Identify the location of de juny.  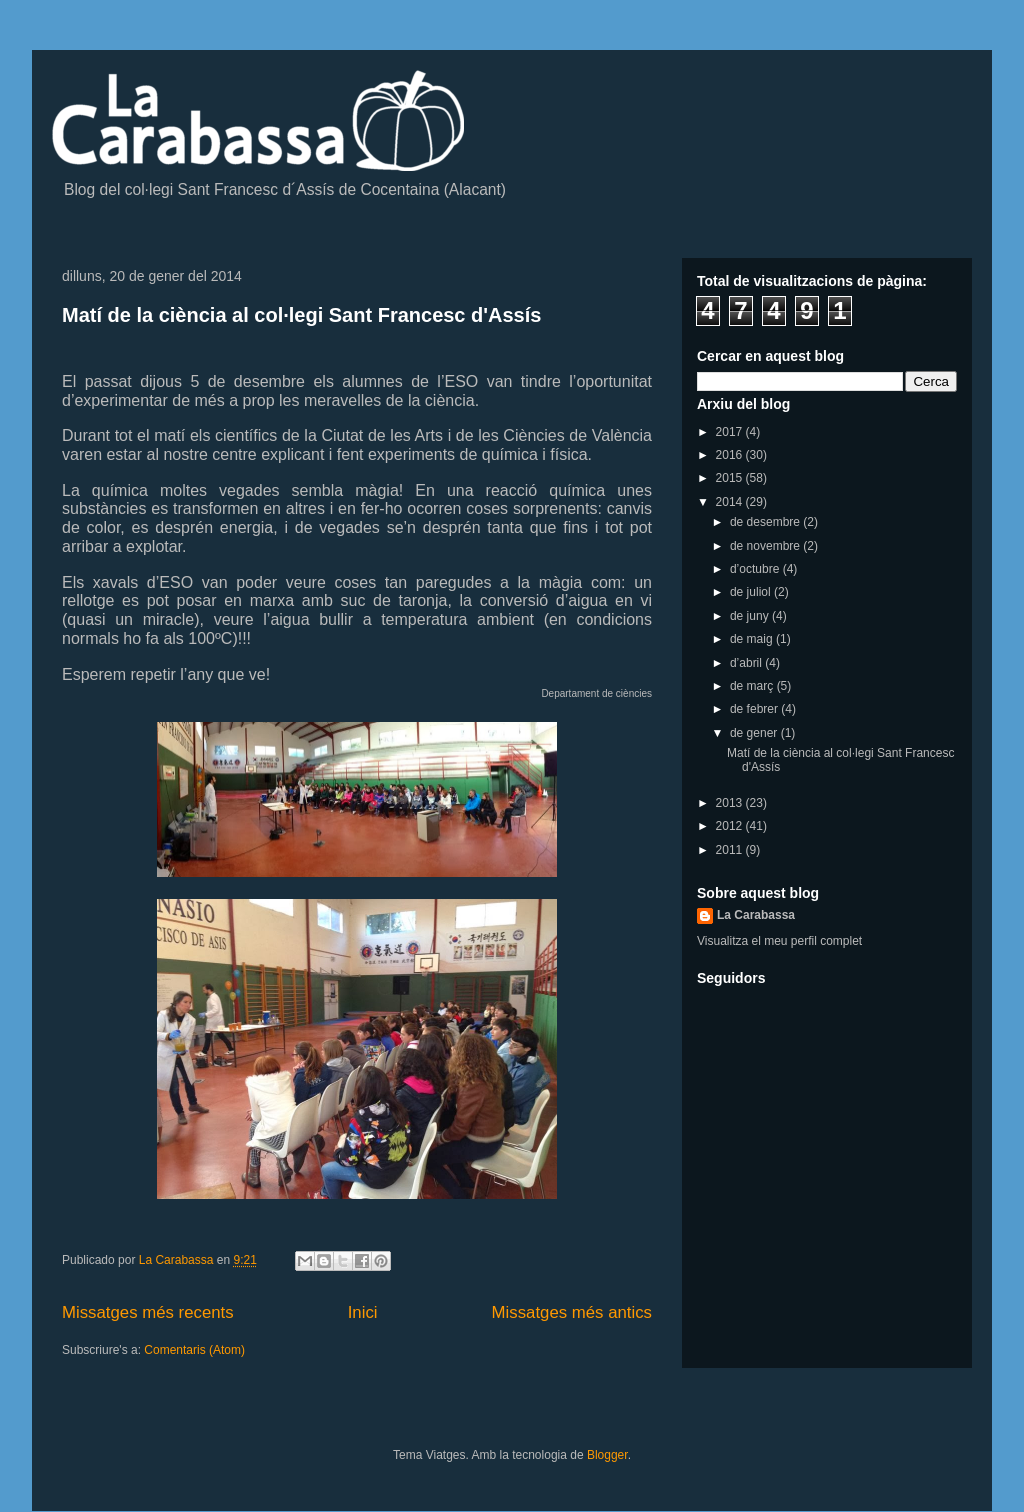
(751, 616).